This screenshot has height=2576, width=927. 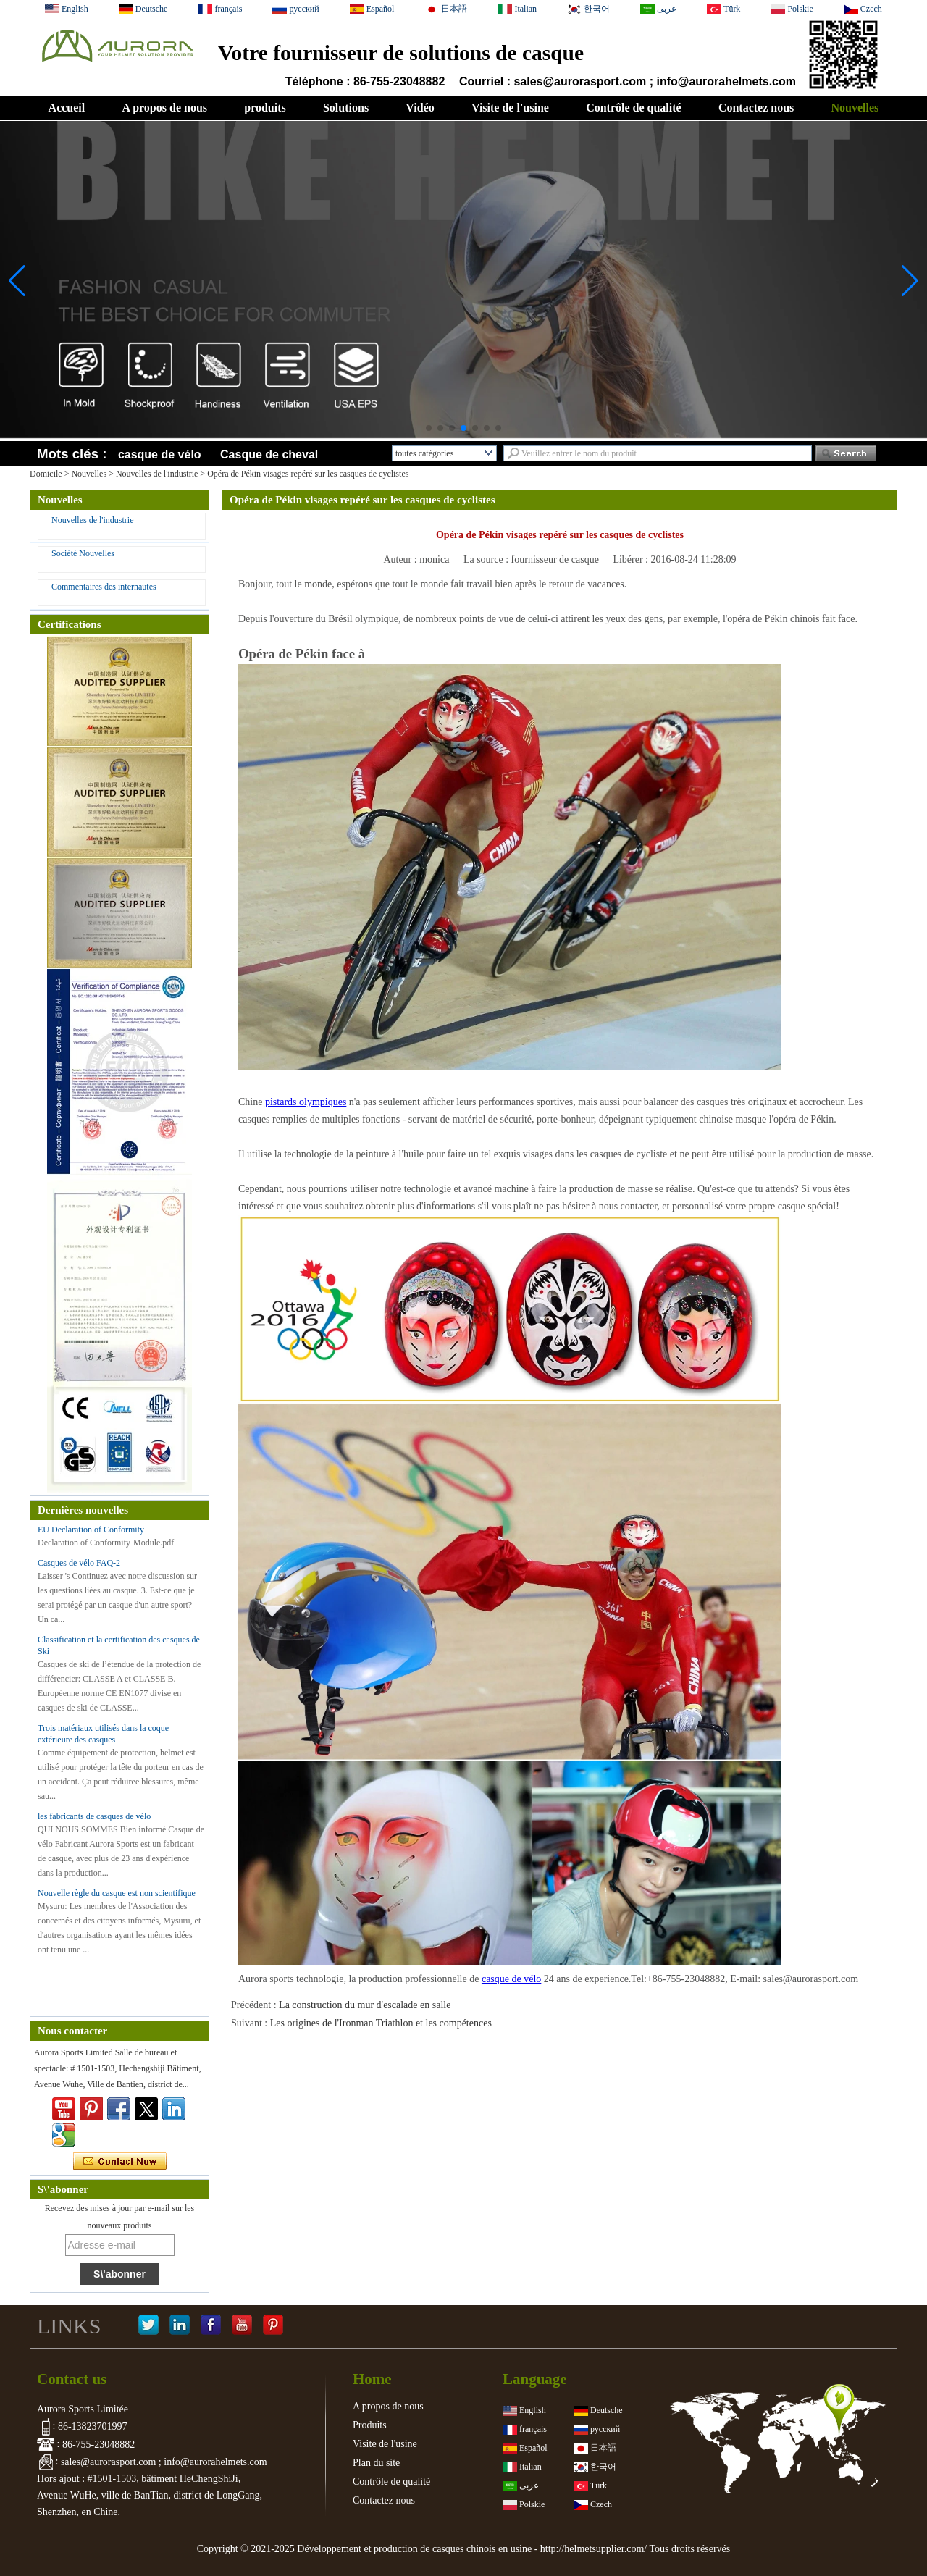 I want to click on Société Nouvelles, so click(x=82, y=553).